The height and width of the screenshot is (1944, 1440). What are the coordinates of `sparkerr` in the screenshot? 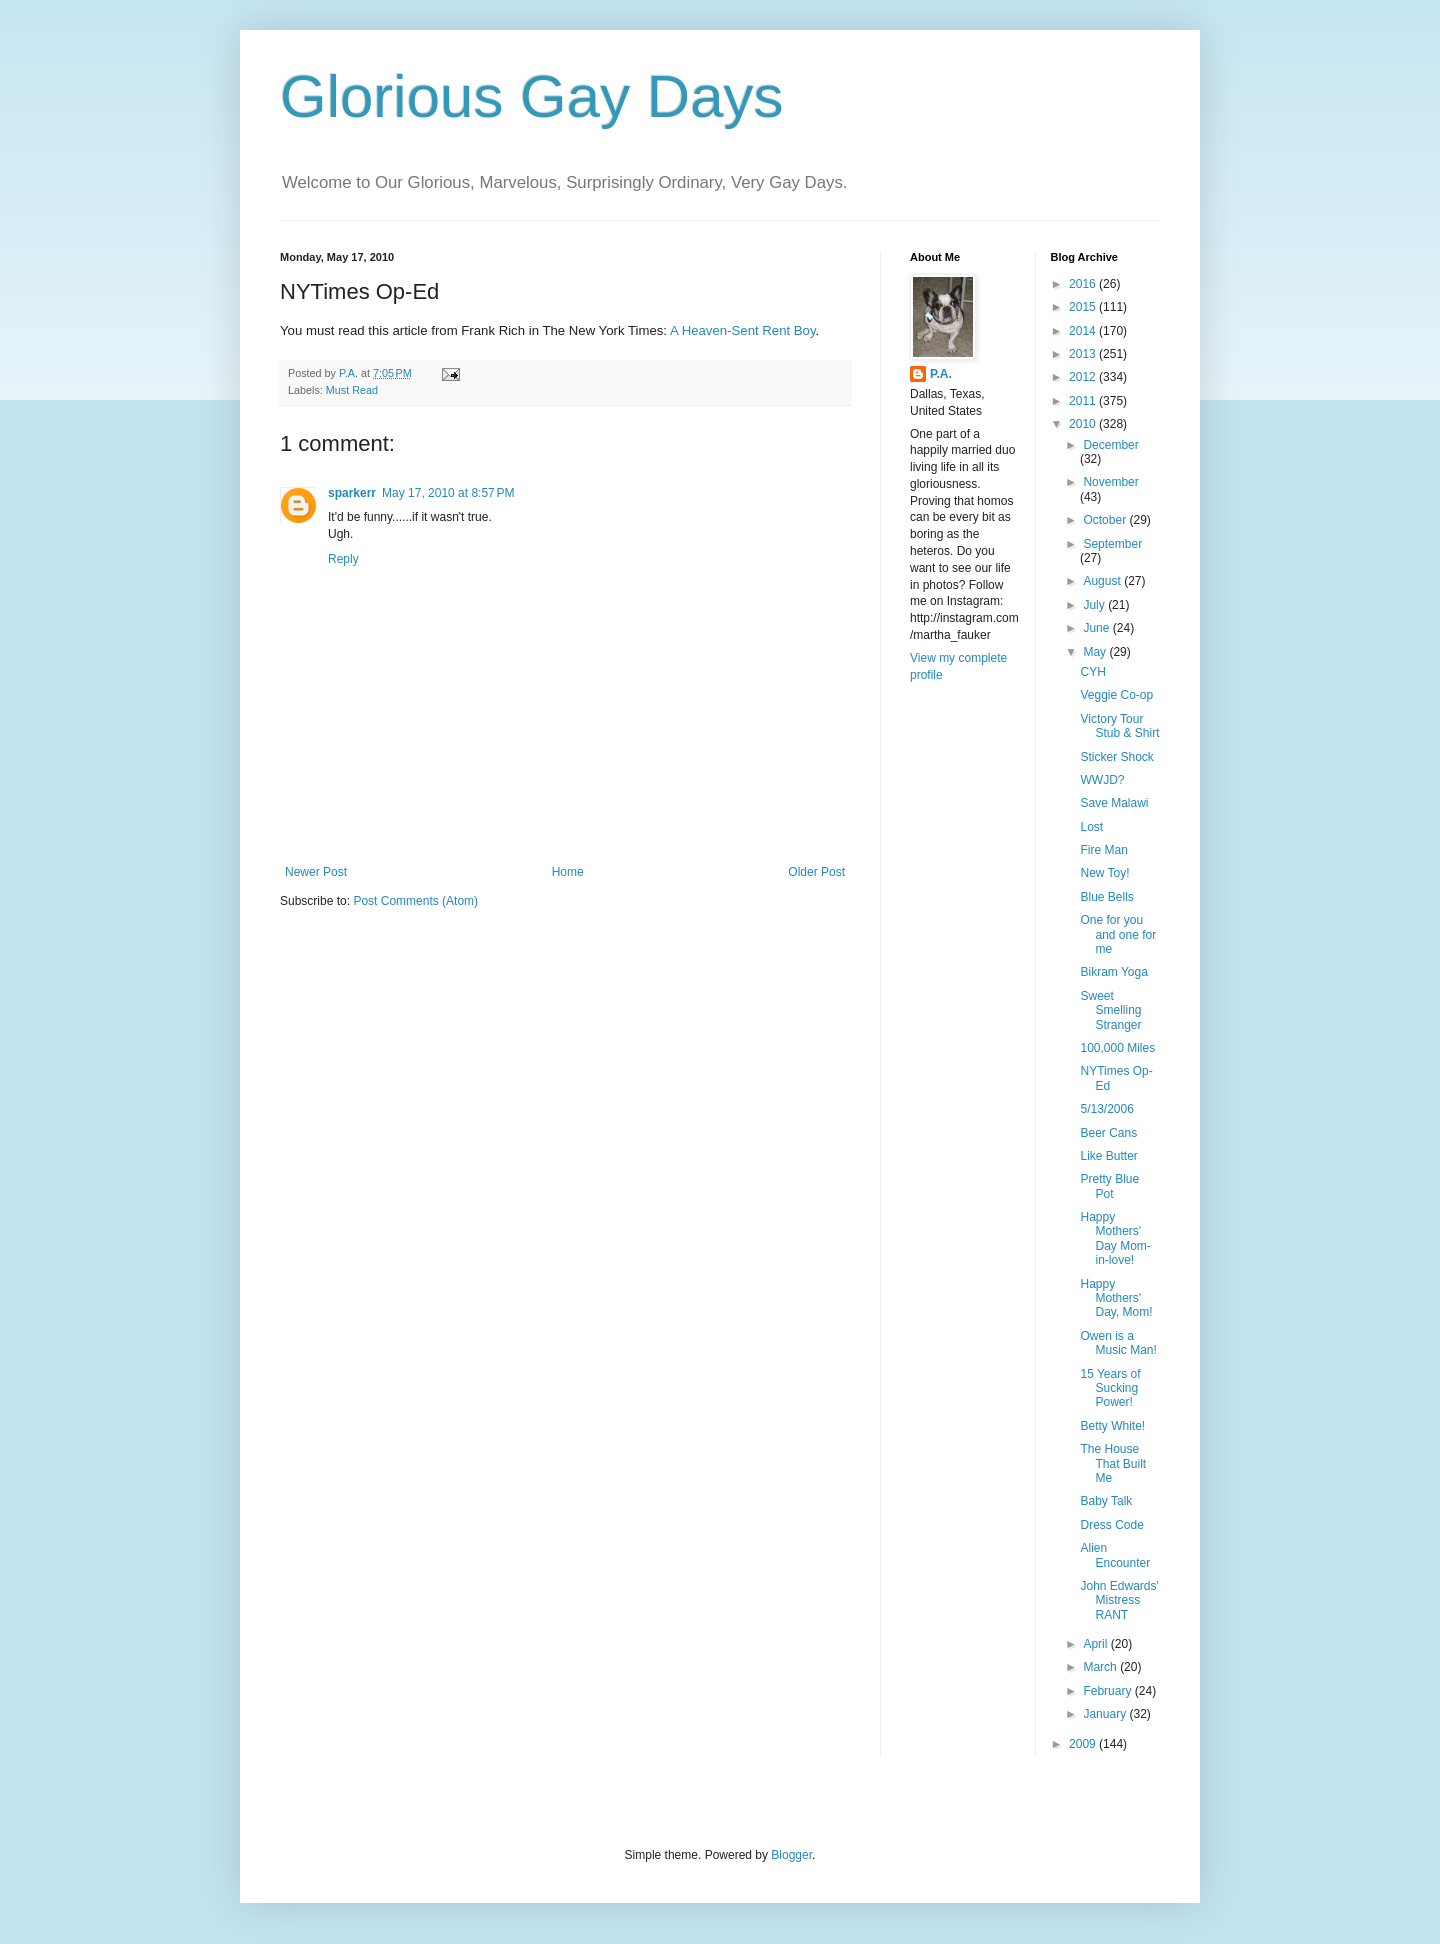 It's located at (352, 493).